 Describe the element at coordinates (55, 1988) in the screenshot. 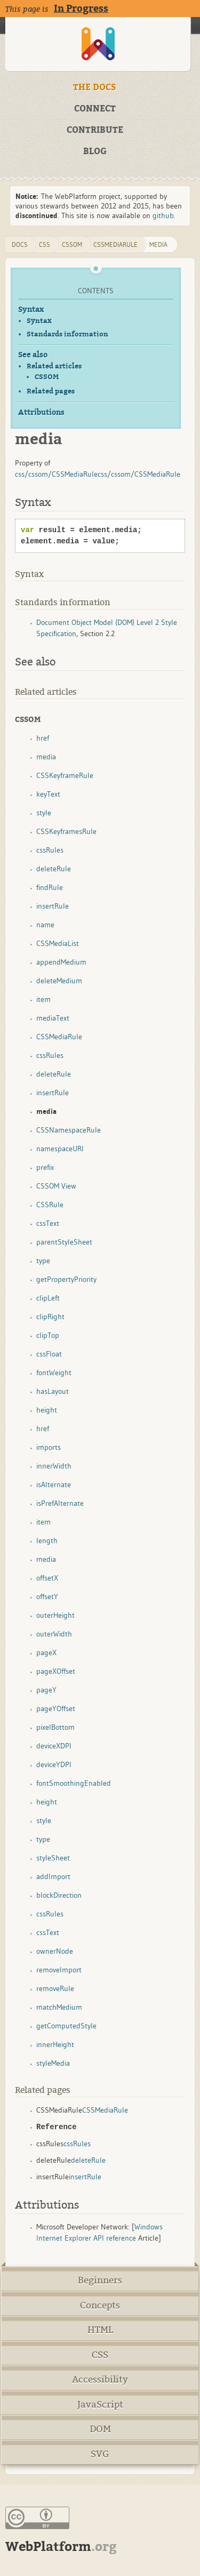

I see `removeRule` at that location.